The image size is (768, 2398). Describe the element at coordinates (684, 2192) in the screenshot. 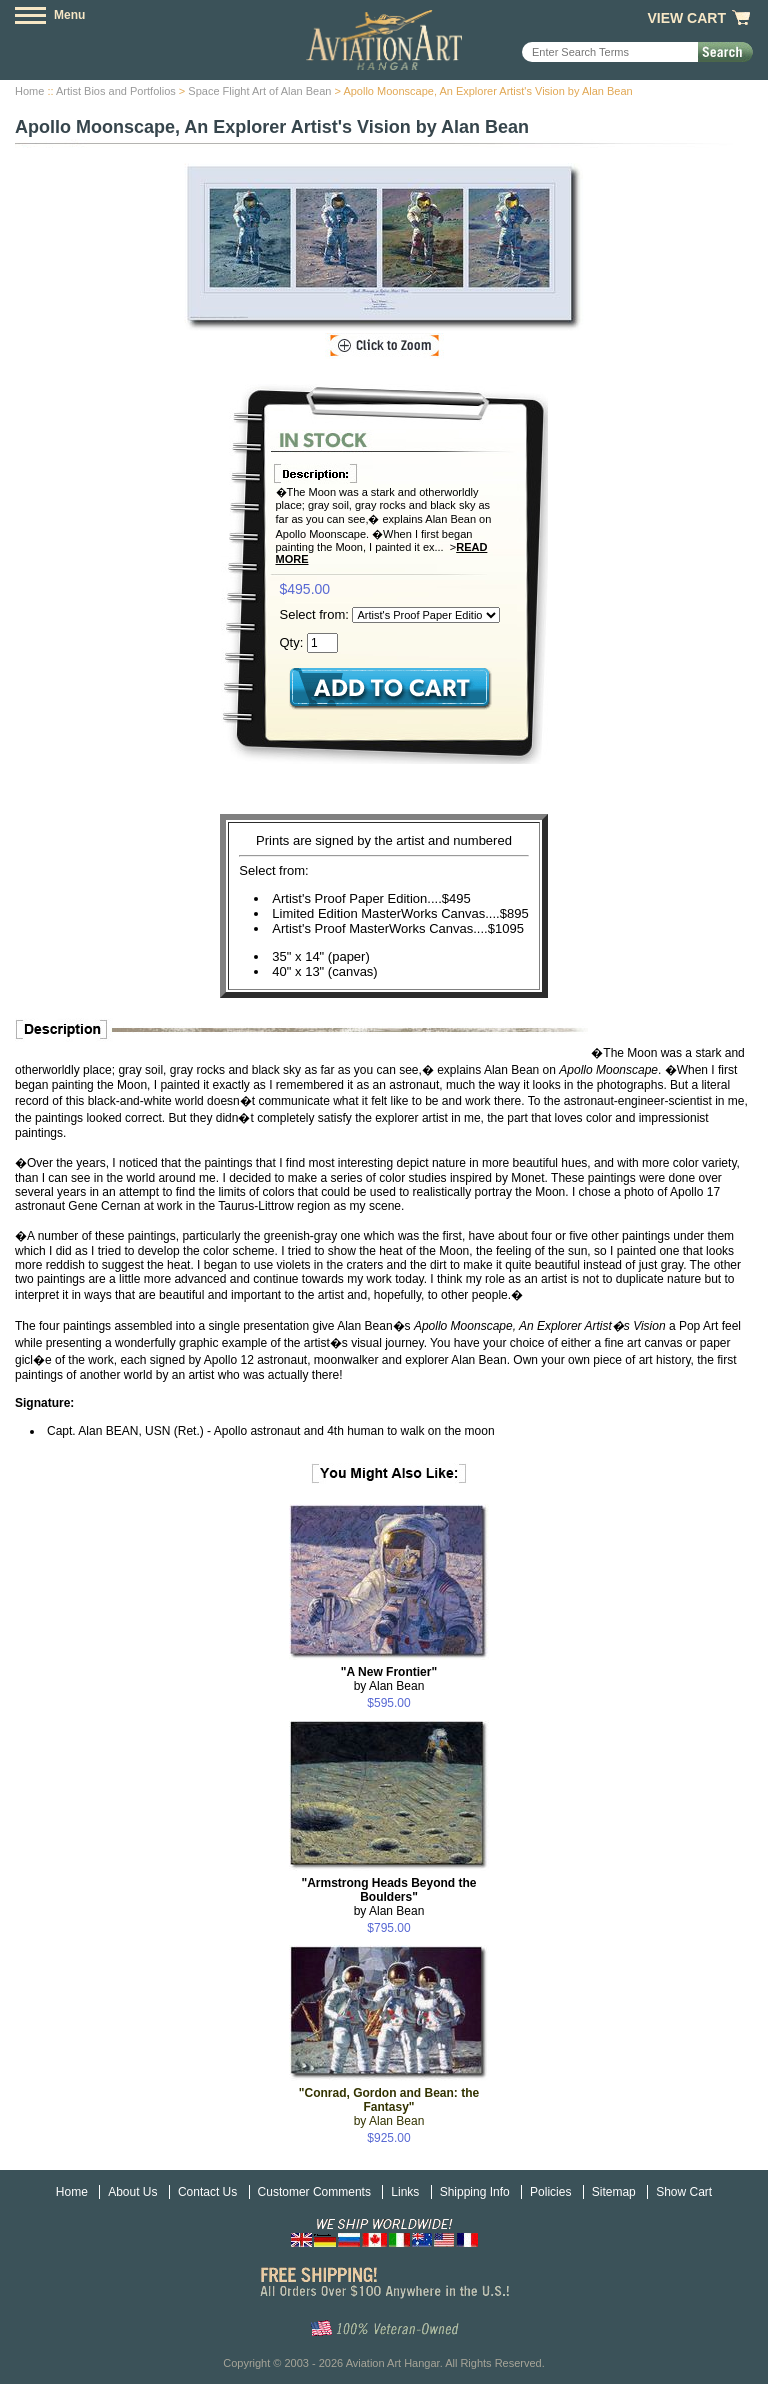

I see `Show Cart` at that location.